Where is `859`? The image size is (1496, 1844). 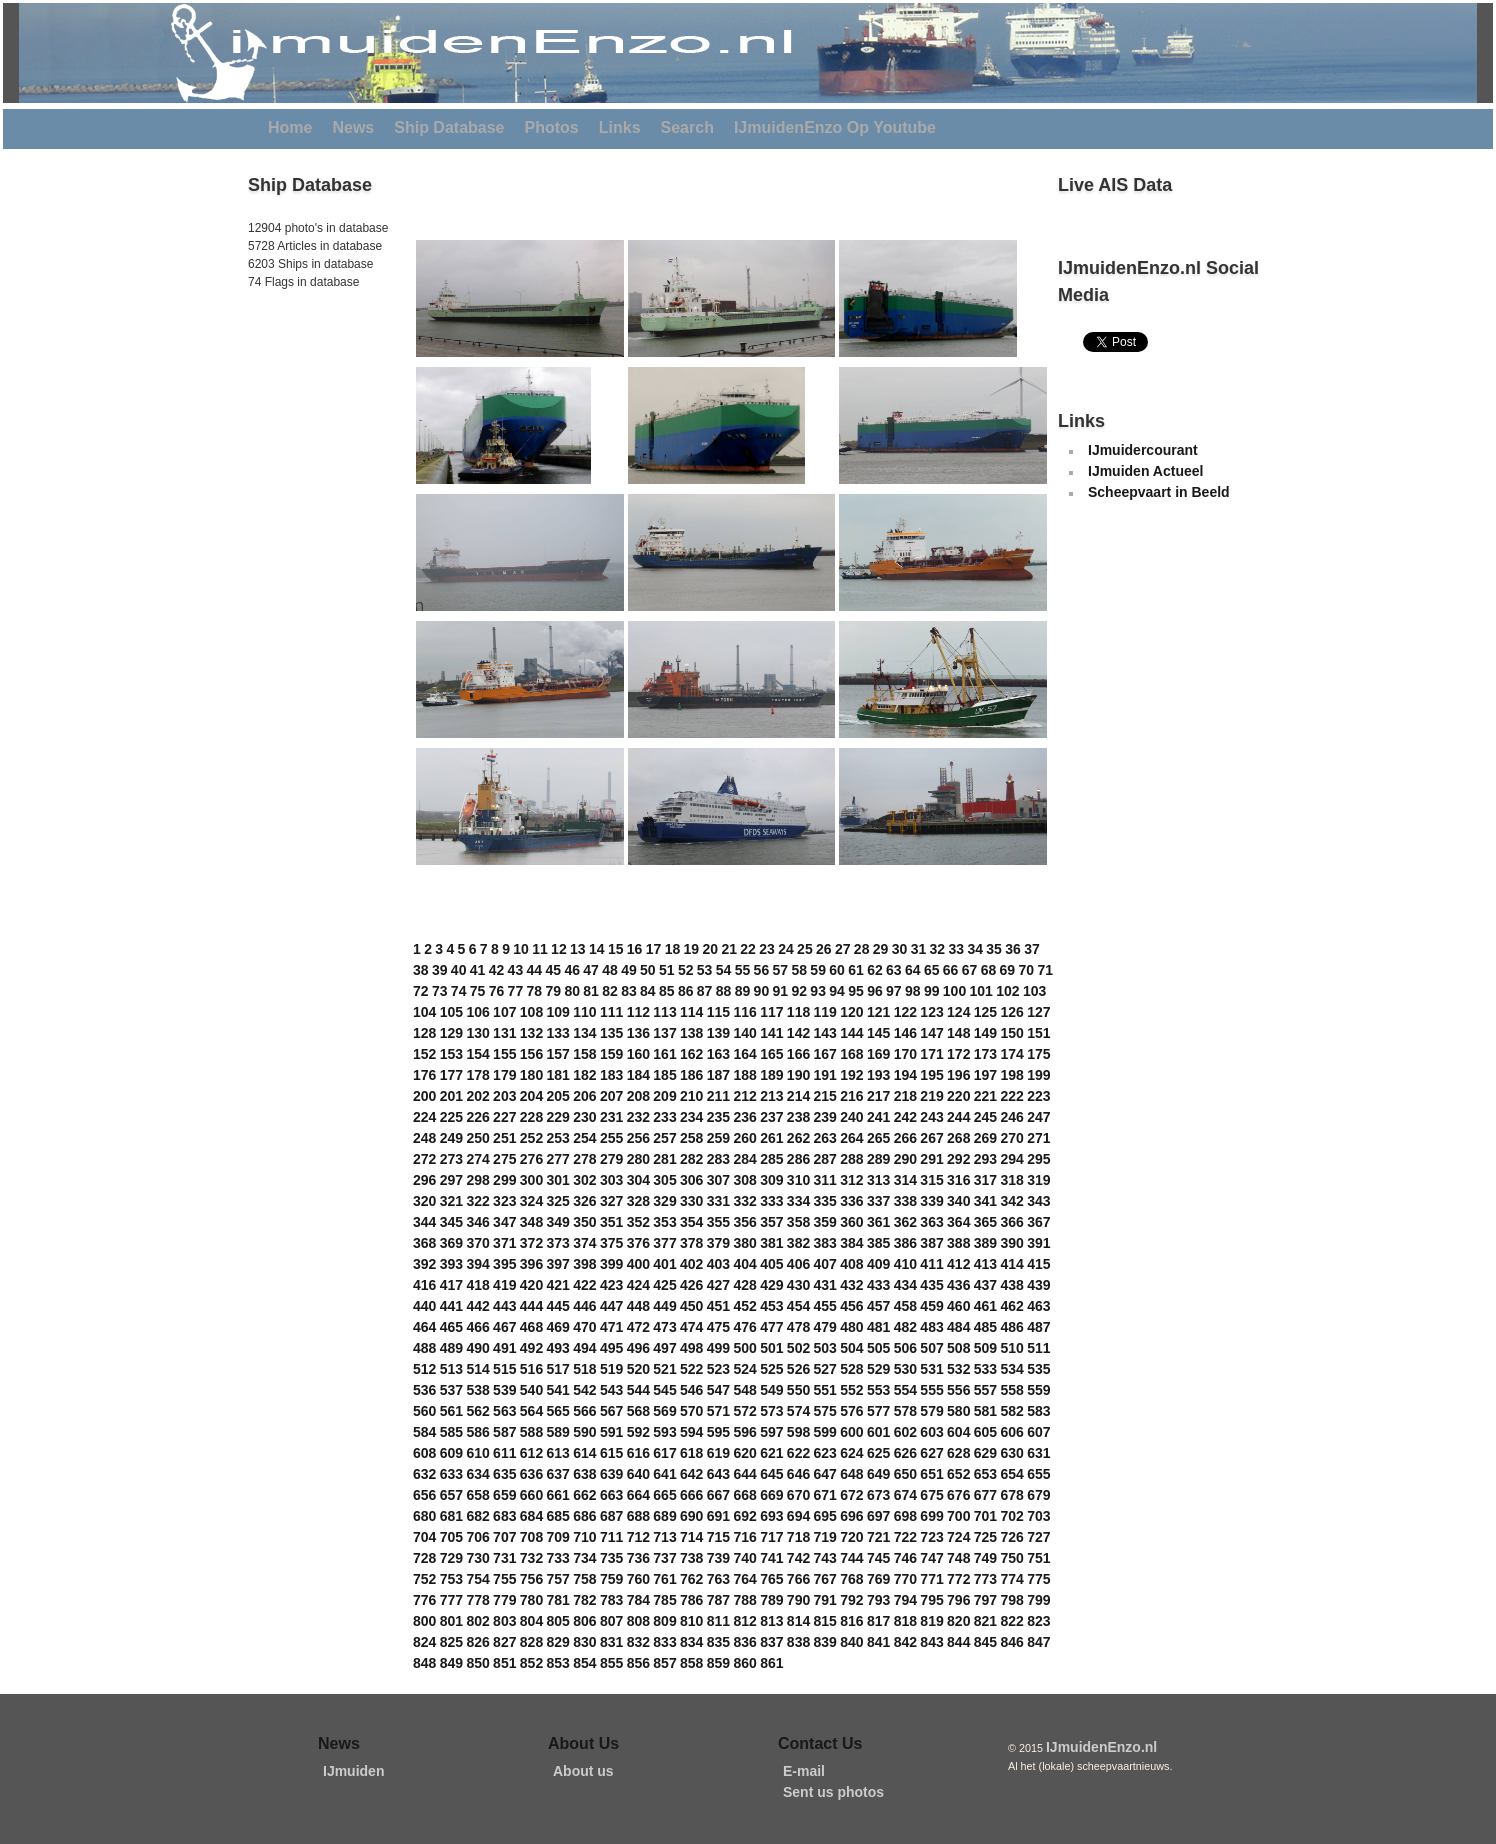 859 is located at coordinates (718, 1663).